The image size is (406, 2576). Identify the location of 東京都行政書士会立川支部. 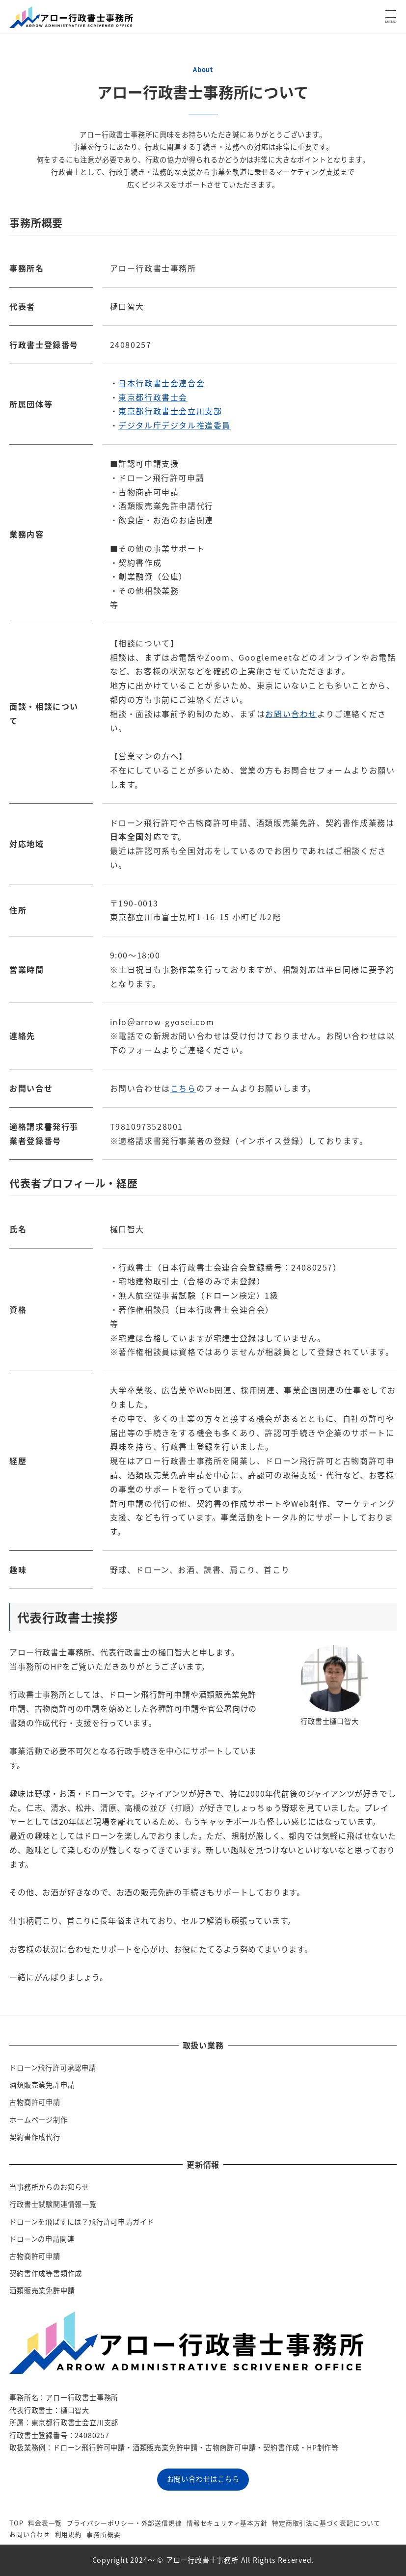
(170, 411).